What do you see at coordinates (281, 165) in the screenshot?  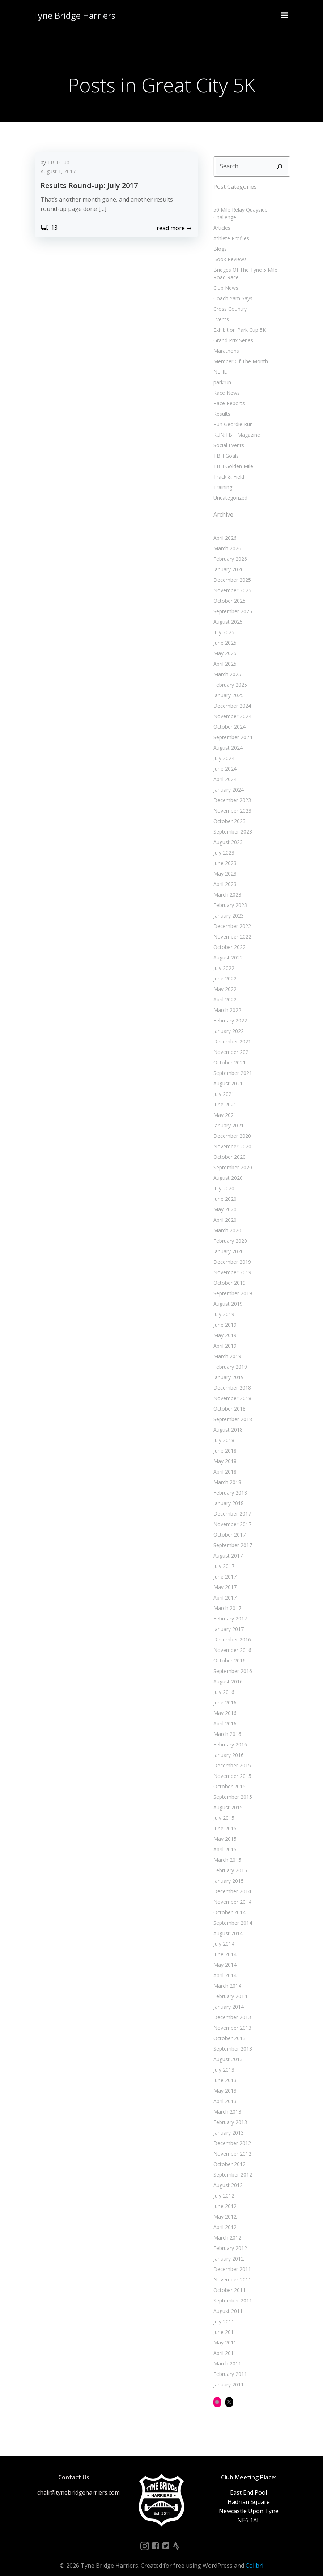 I see `[Search]` at bounding box center [281, 165].